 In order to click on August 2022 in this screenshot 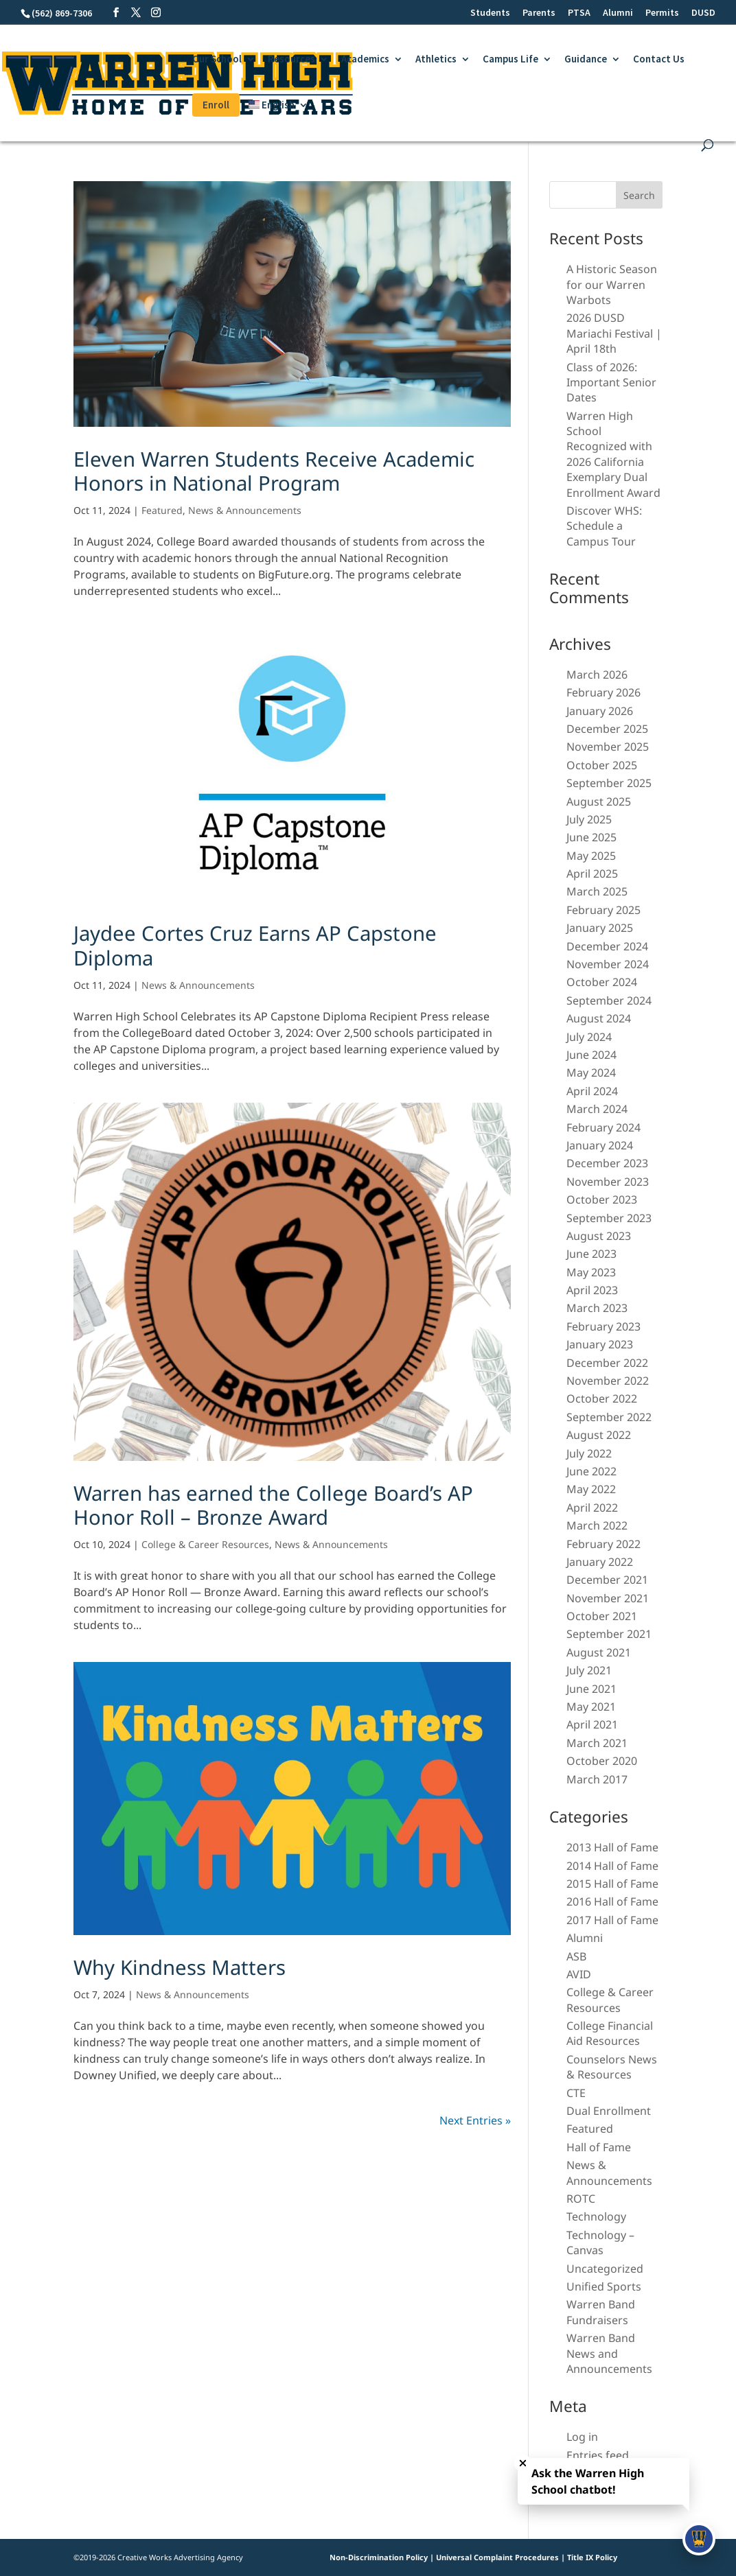, I will do `click(598, 1434)`.